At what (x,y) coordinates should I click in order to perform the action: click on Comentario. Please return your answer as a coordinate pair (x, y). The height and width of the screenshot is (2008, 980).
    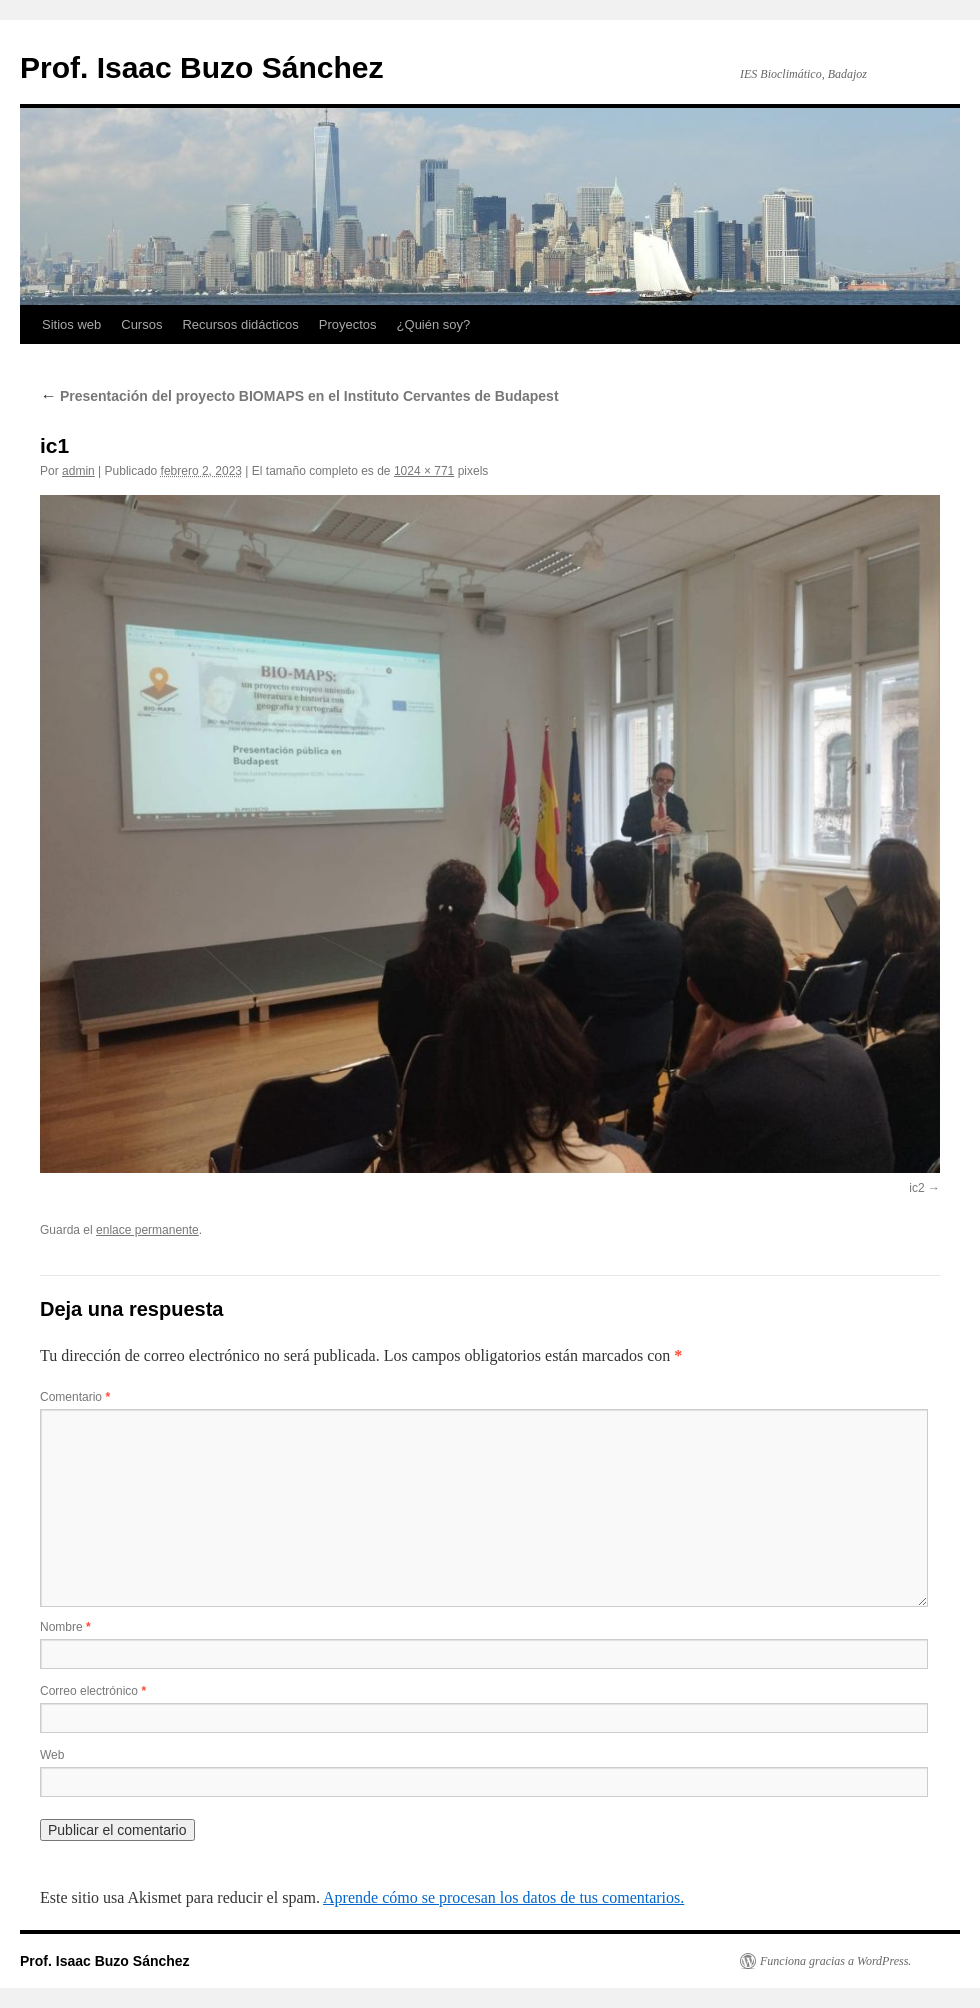
    Looking at the image, I should click on (75, 1397).